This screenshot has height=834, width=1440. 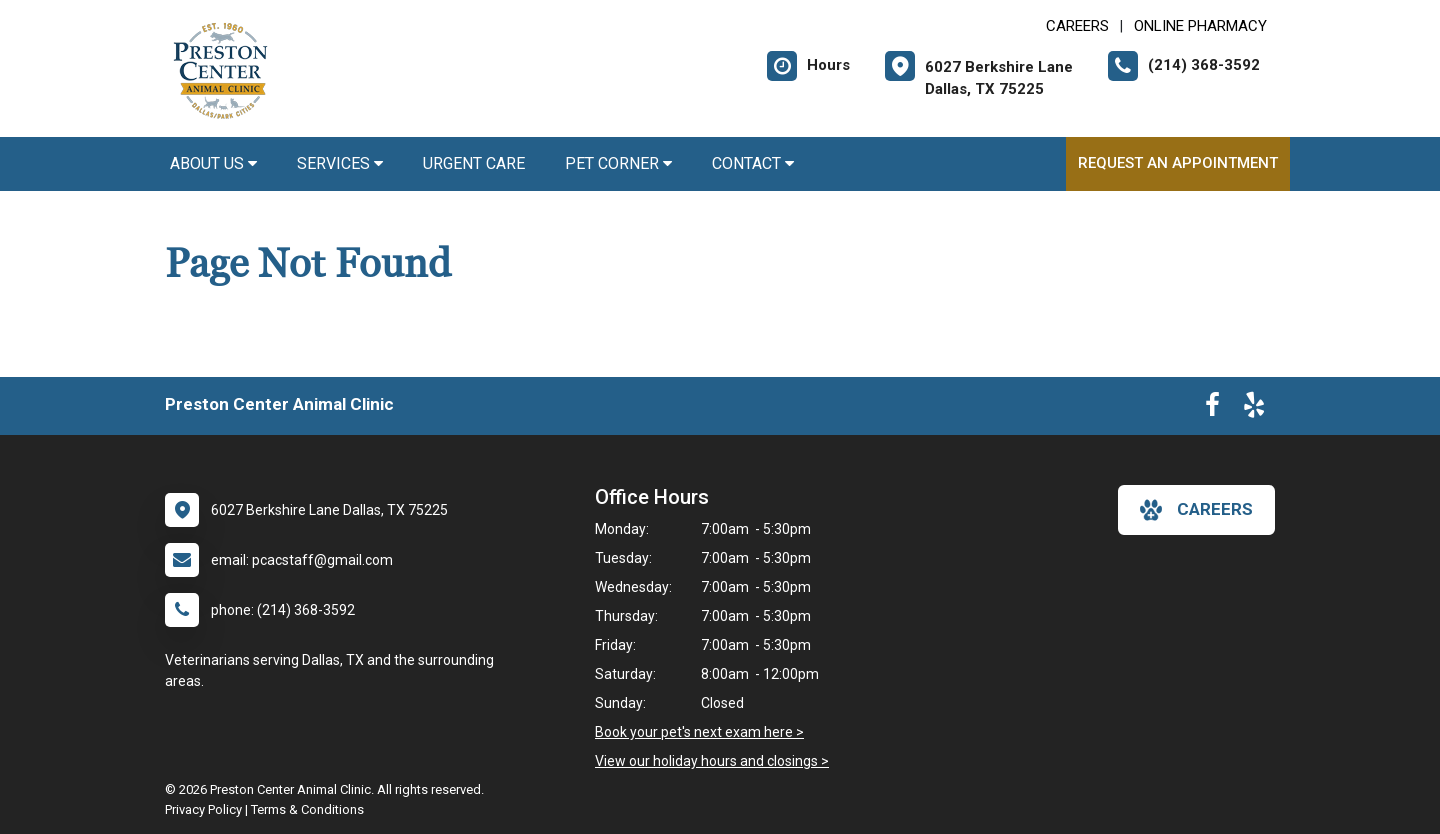 What do you see at coordinates (340, 163) in the screenshot?
I see `Services [button]` at bounding box center [340, 163].